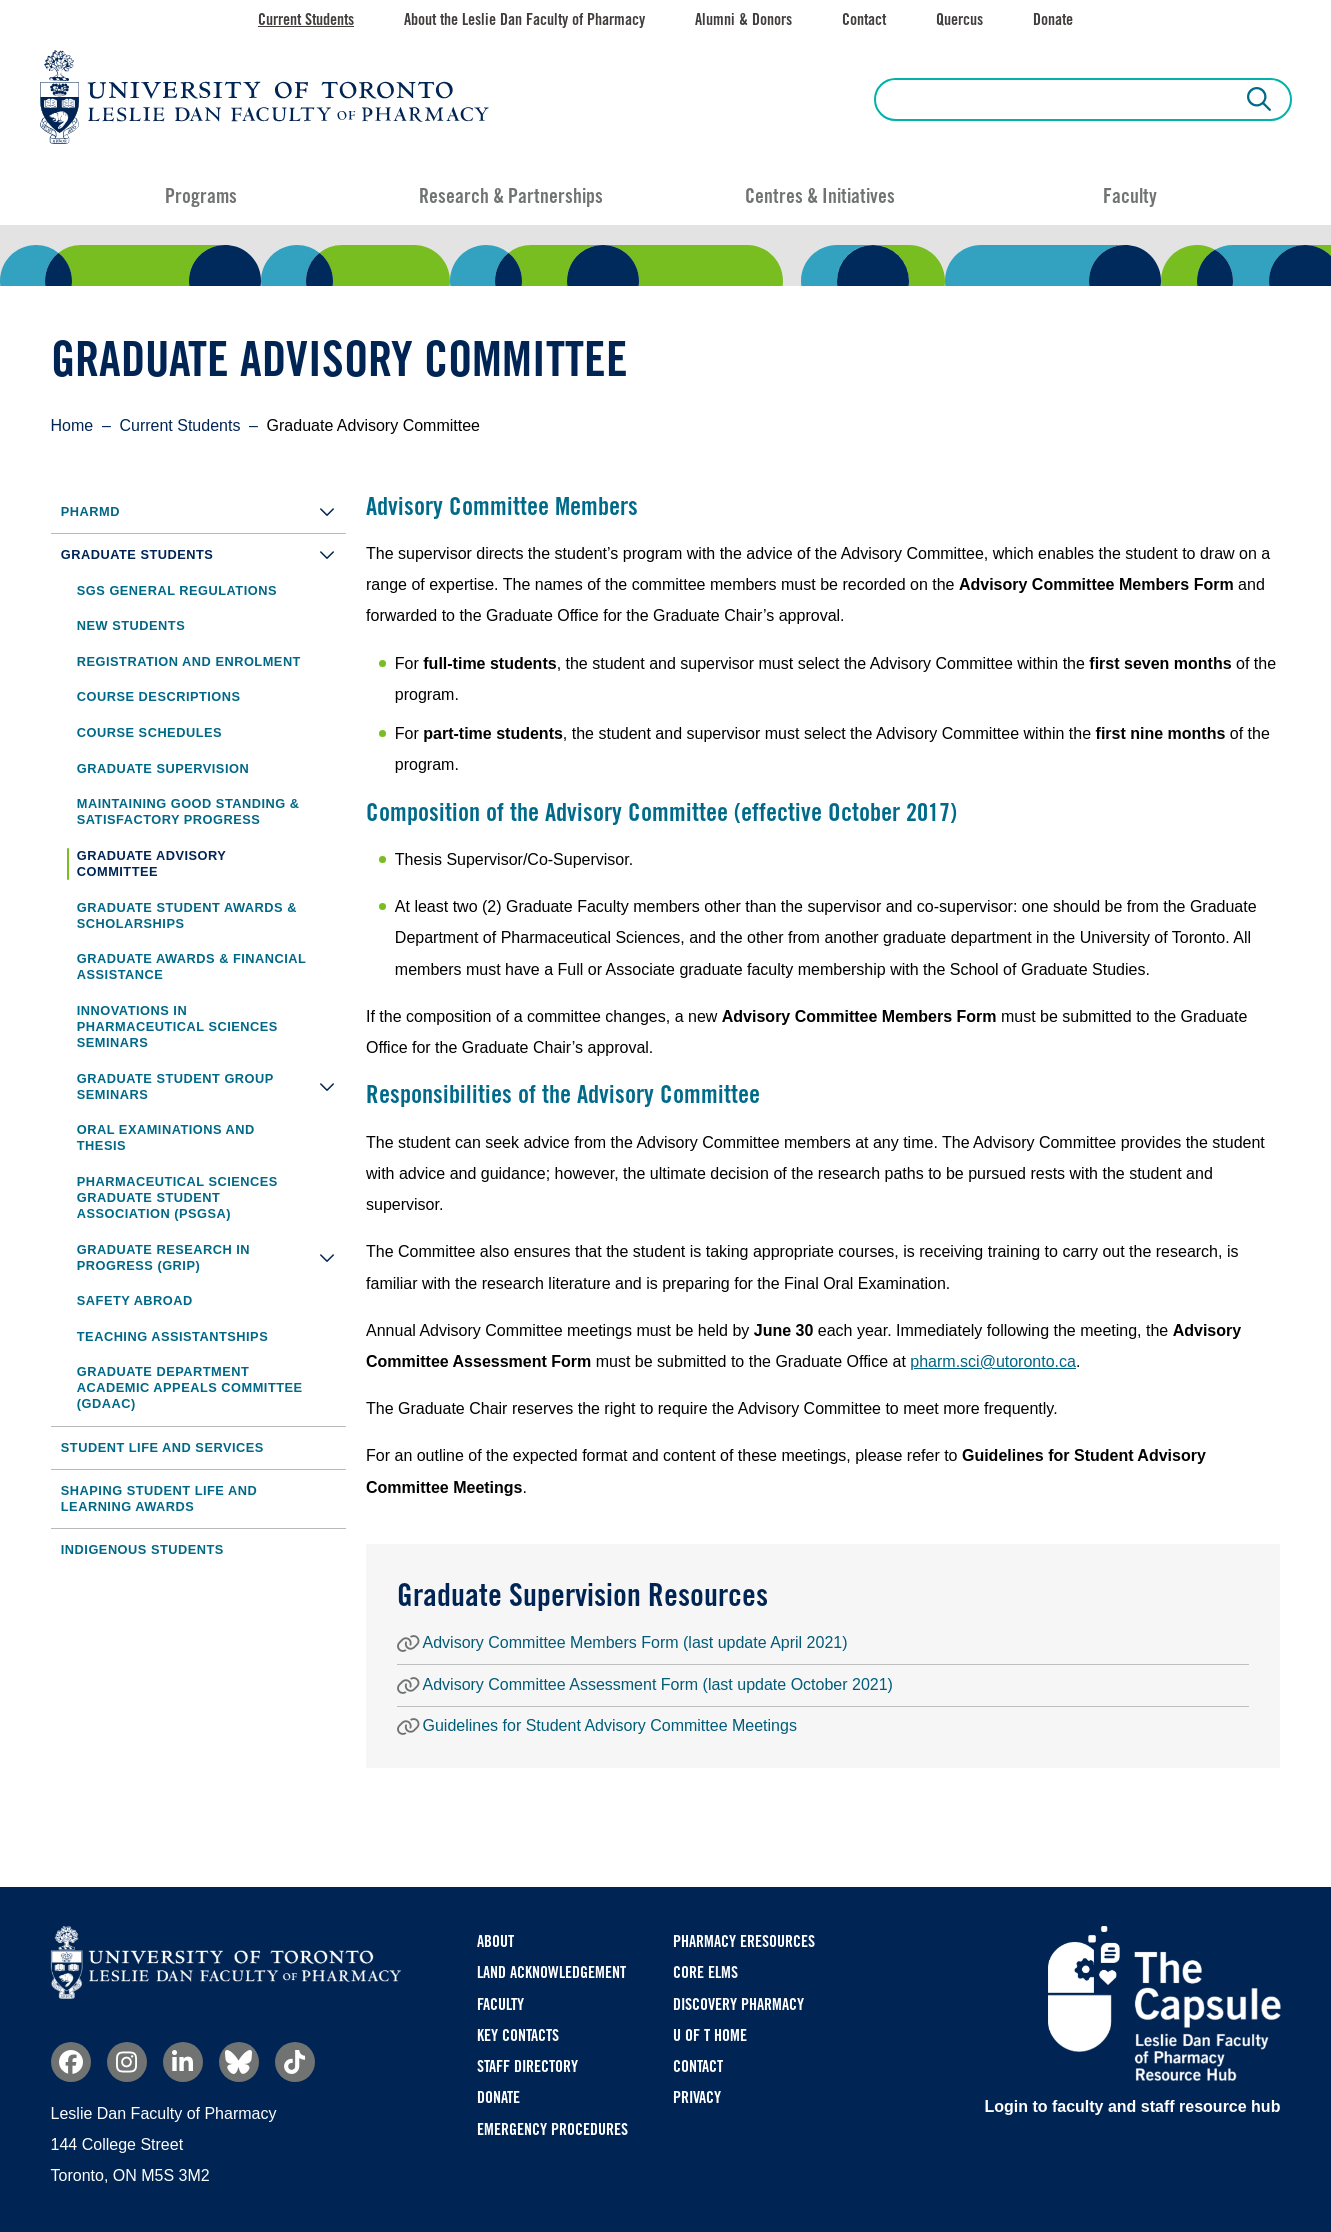  What do you see at coordinates (159, 1498) in the screenshot?
I see `Shaping Student Life and Learning Awards` at bounding box center [159, 1498].